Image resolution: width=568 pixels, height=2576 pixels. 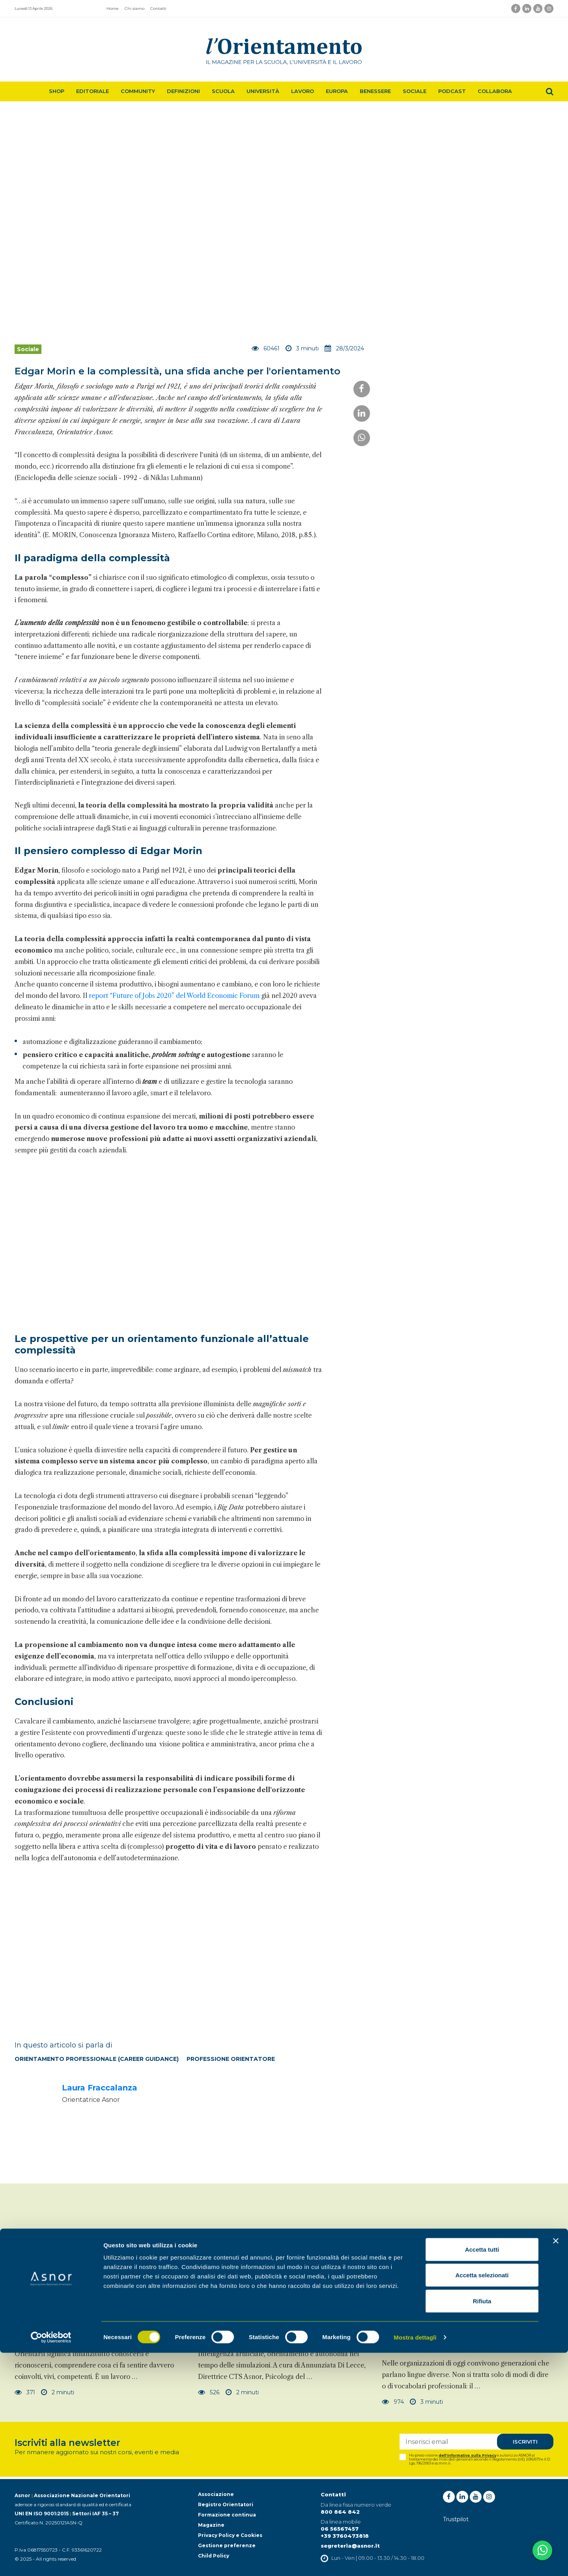 What do you see at coordinates (51, 2561) in the screenshot?
I see `[Cookiebot di Usercentrics - si apre in una nuova scheda]` at bounding box center [51, 2561].